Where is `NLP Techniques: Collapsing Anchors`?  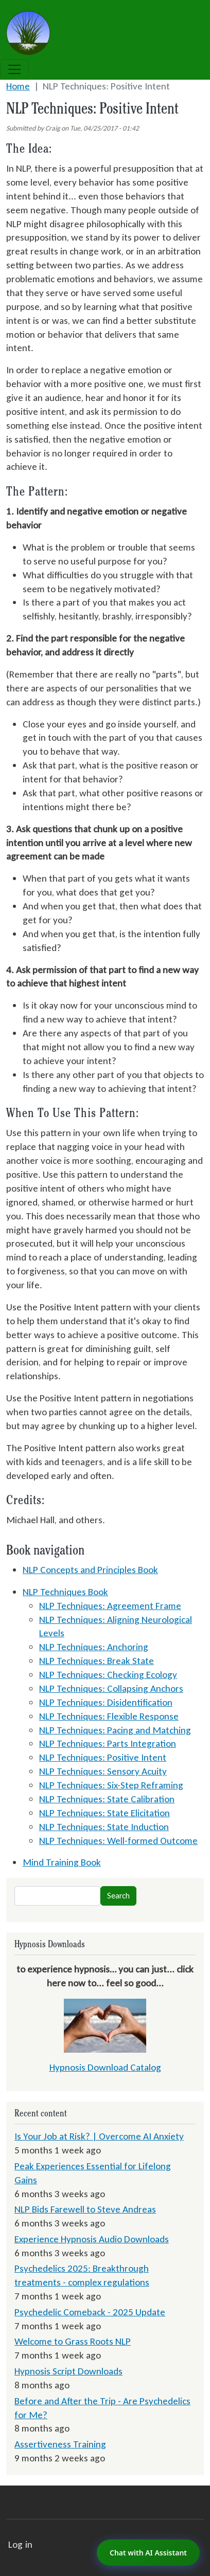 NLP Techniques: Collapsing Anchors is located at coordinates (111, 1688).